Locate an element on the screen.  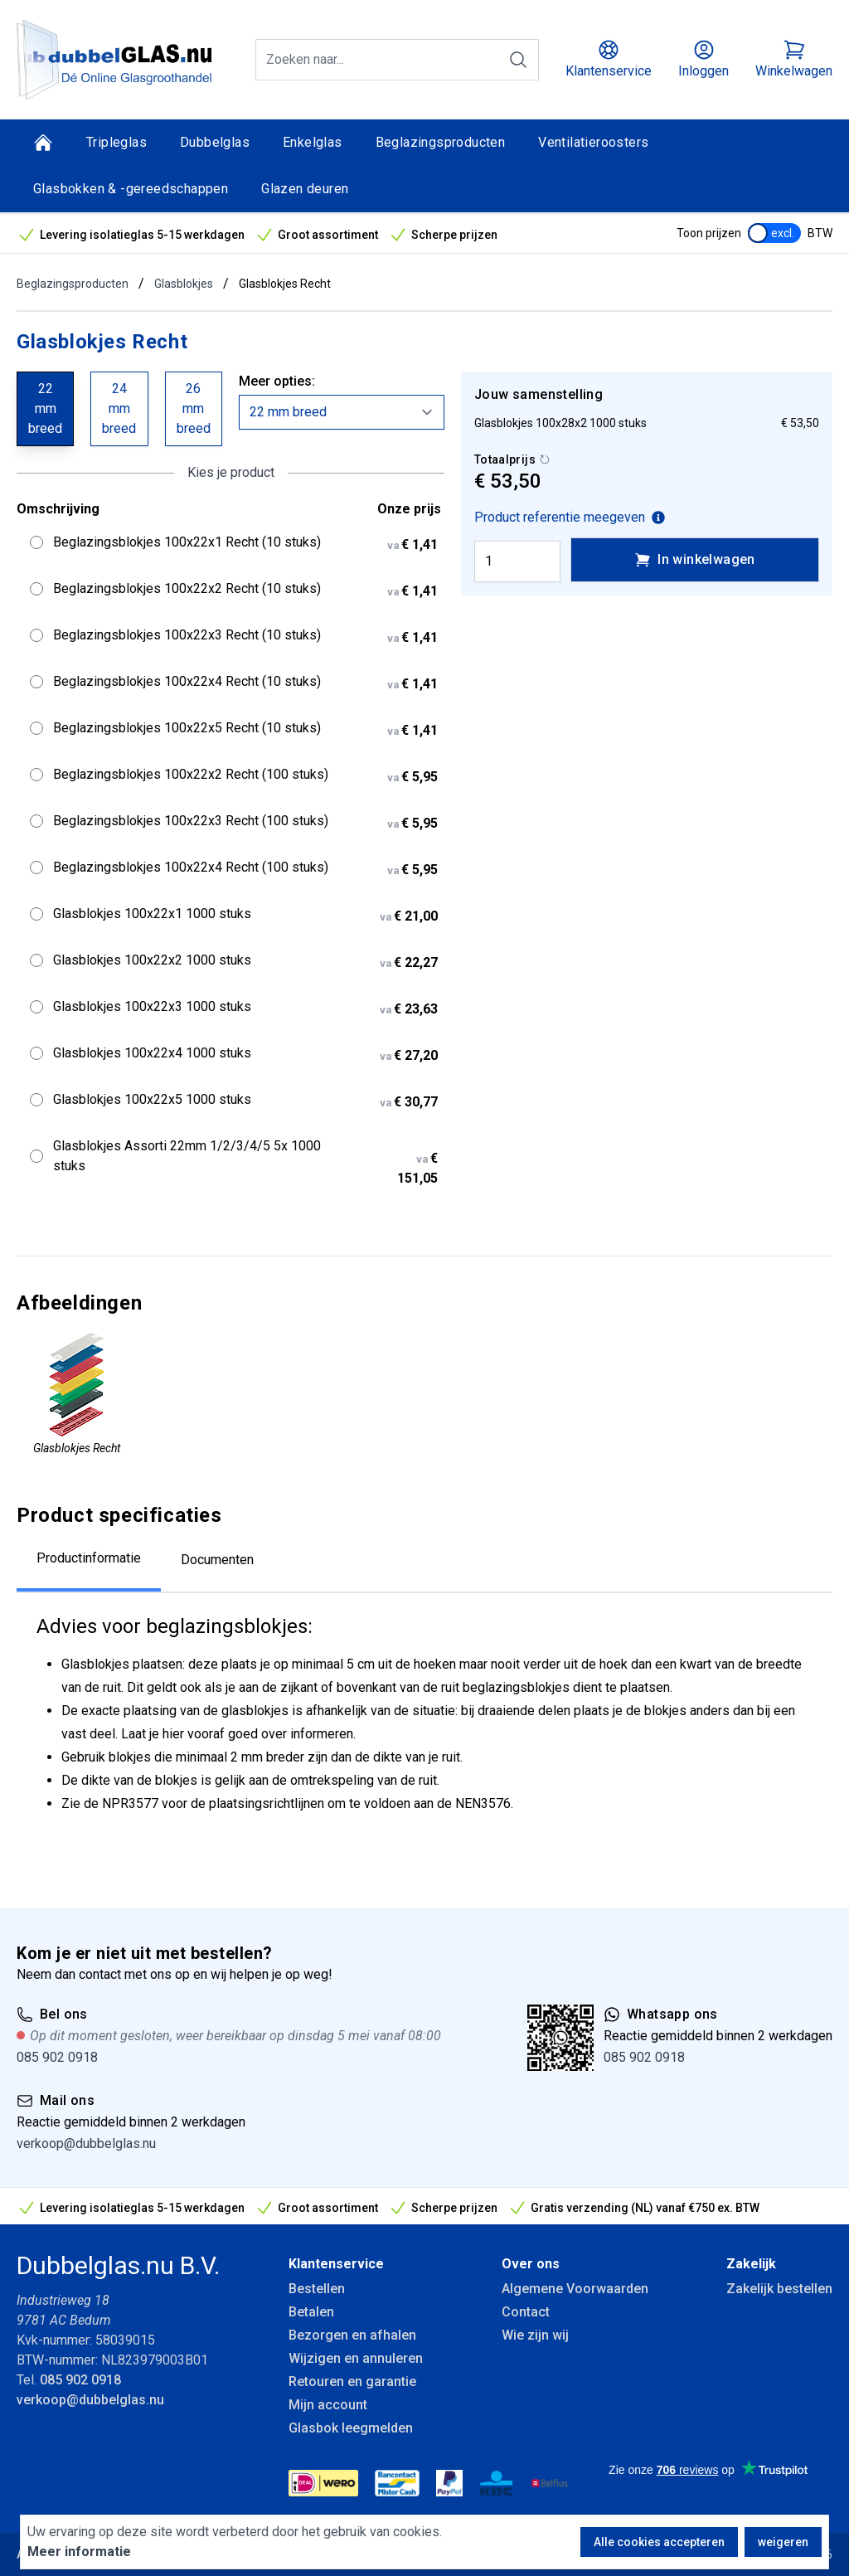
Productinformatie is located at coordinates (88, 1558).